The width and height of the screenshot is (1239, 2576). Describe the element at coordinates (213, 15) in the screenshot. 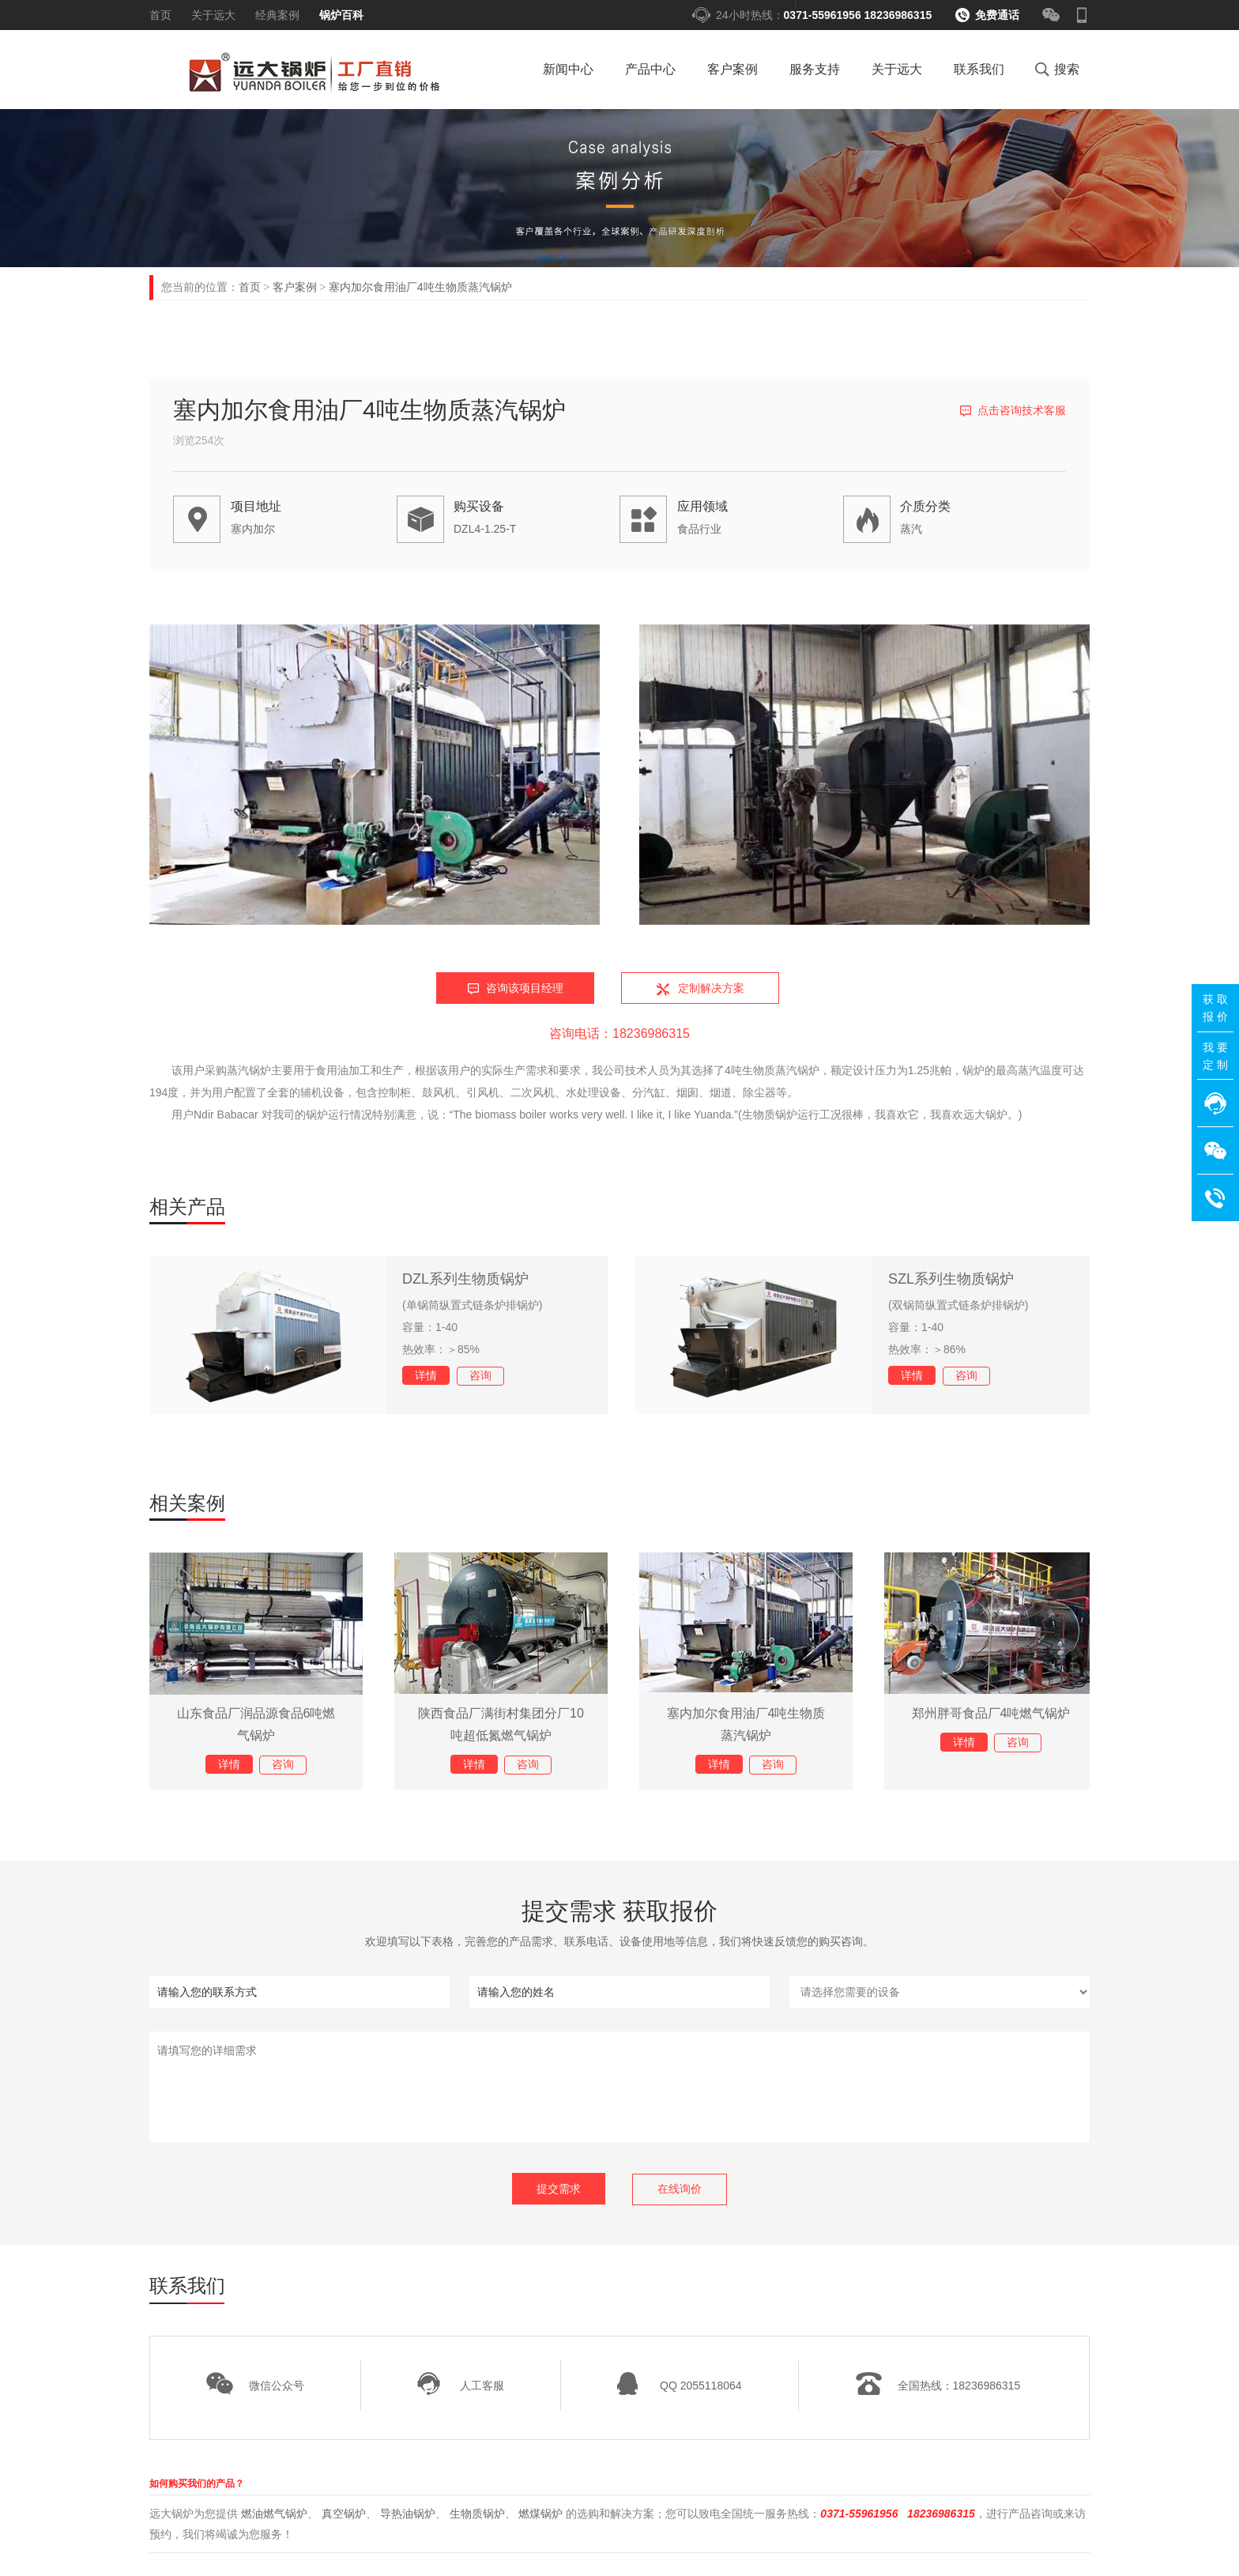

I see `关于远大` at that location.